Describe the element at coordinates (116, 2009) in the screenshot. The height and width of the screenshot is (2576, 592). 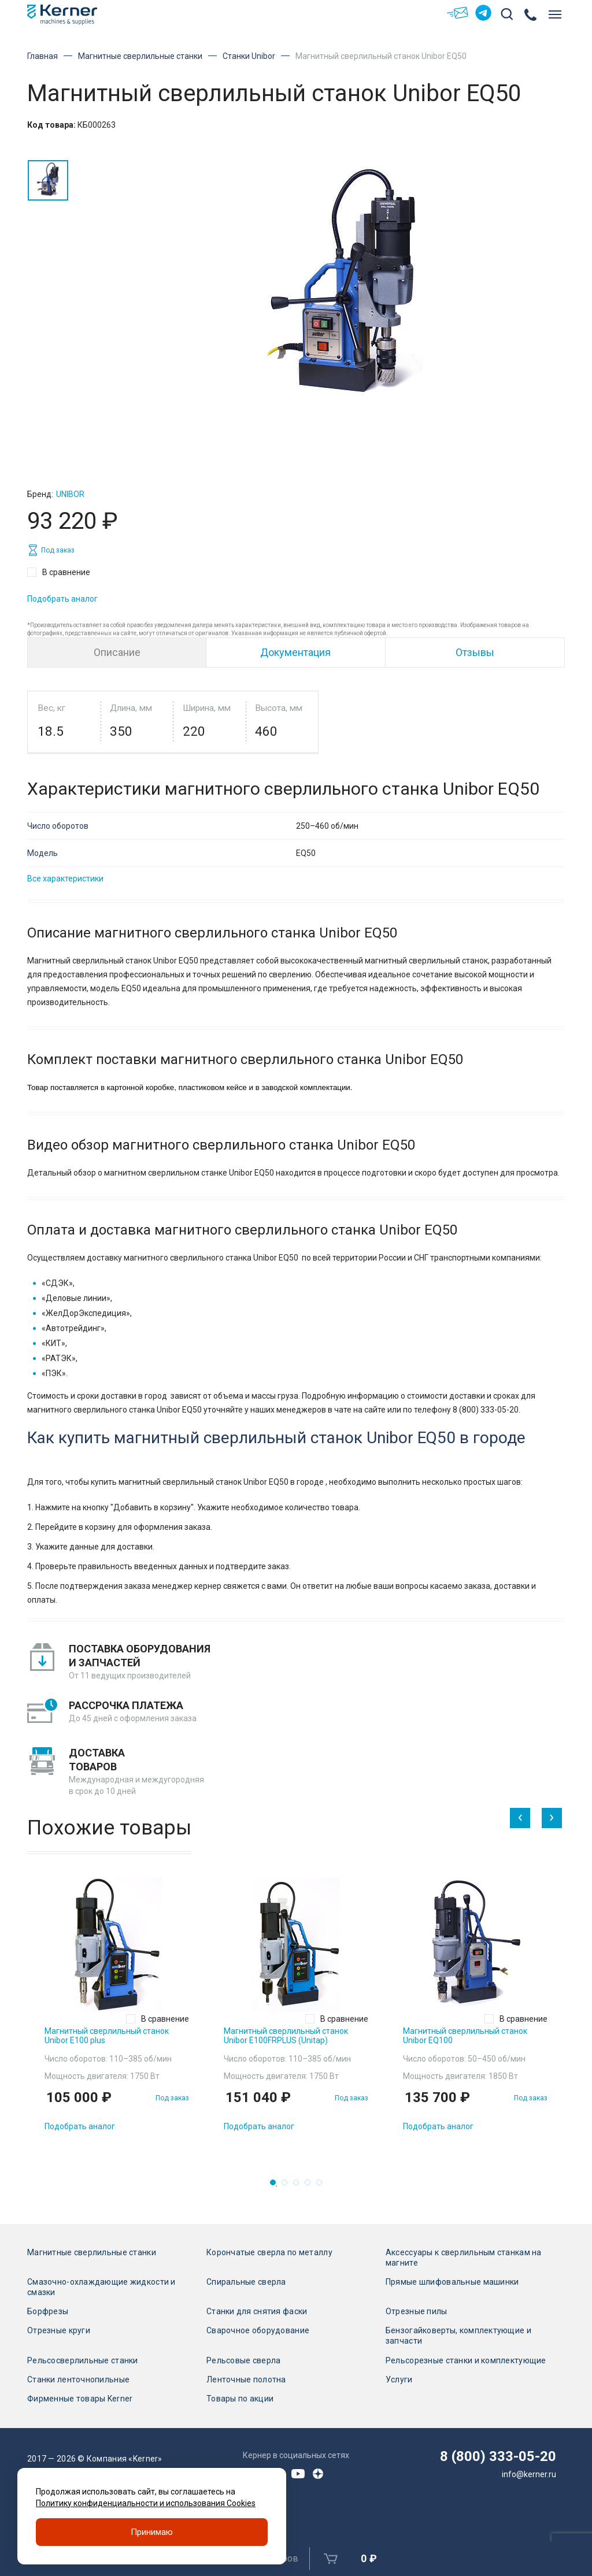
I see `[tabpanel]` at that location.